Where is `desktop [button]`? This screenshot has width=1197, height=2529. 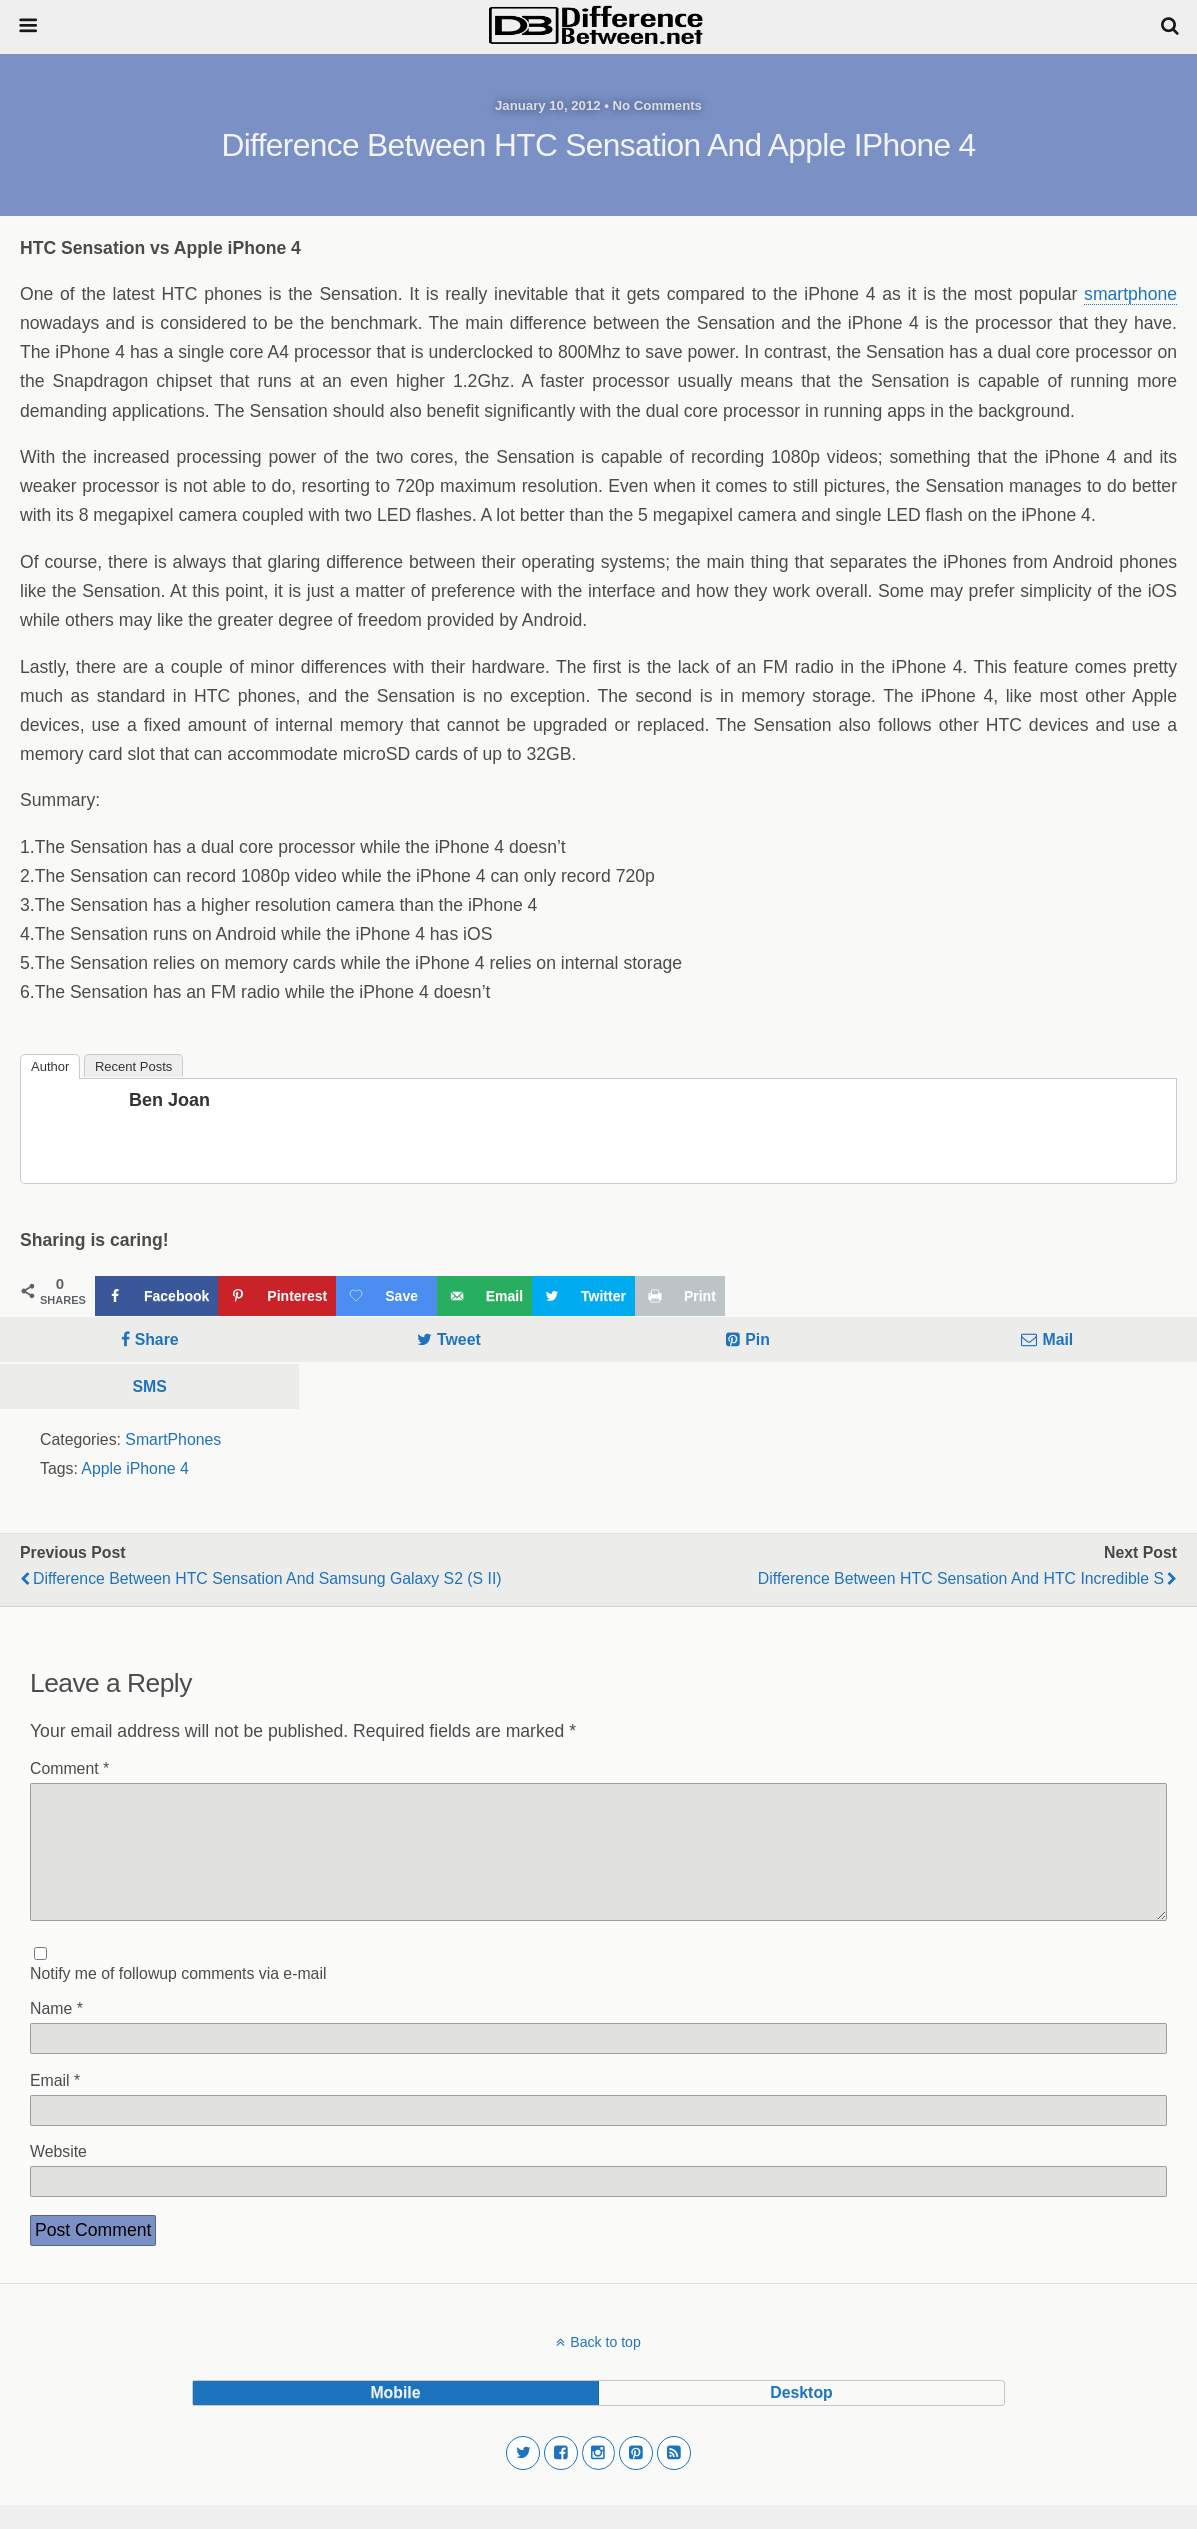 desktop [button] is located at coordinates (801, 2416).